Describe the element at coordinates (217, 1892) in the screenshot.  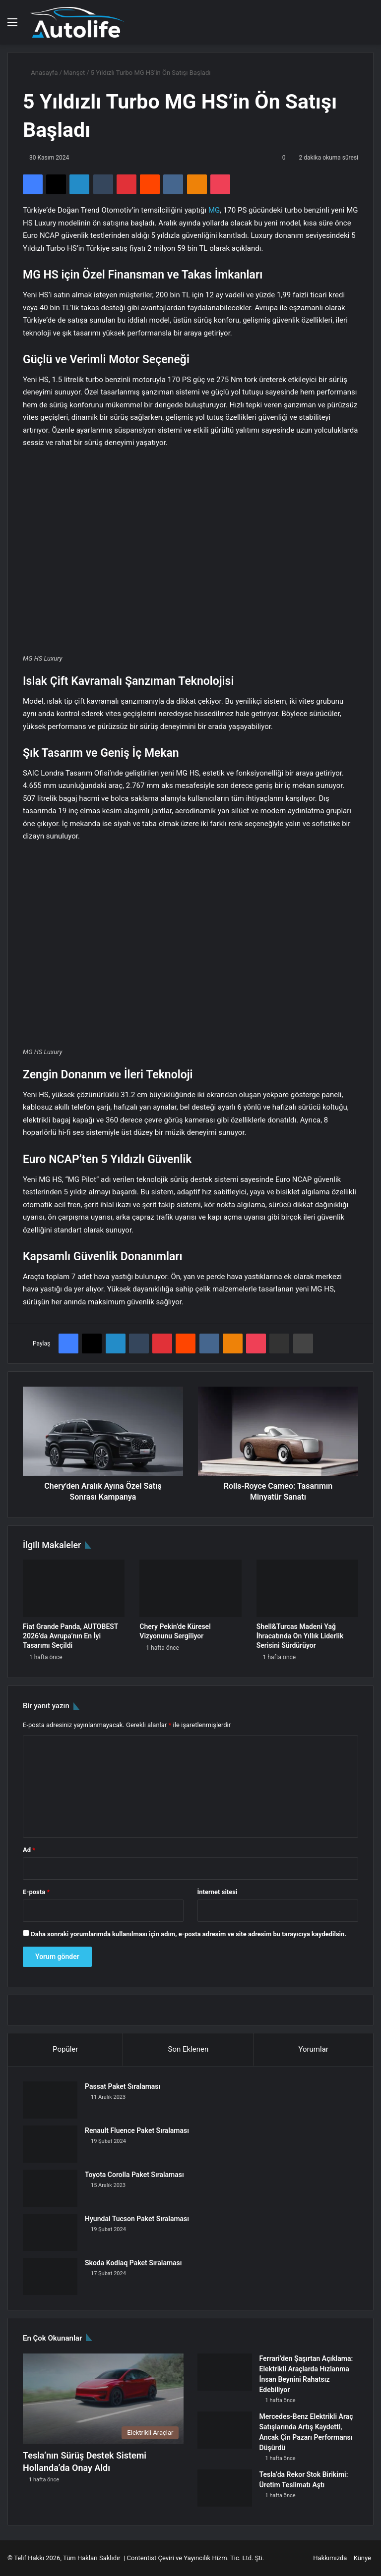
I see `İnternet sitesi` at that location.